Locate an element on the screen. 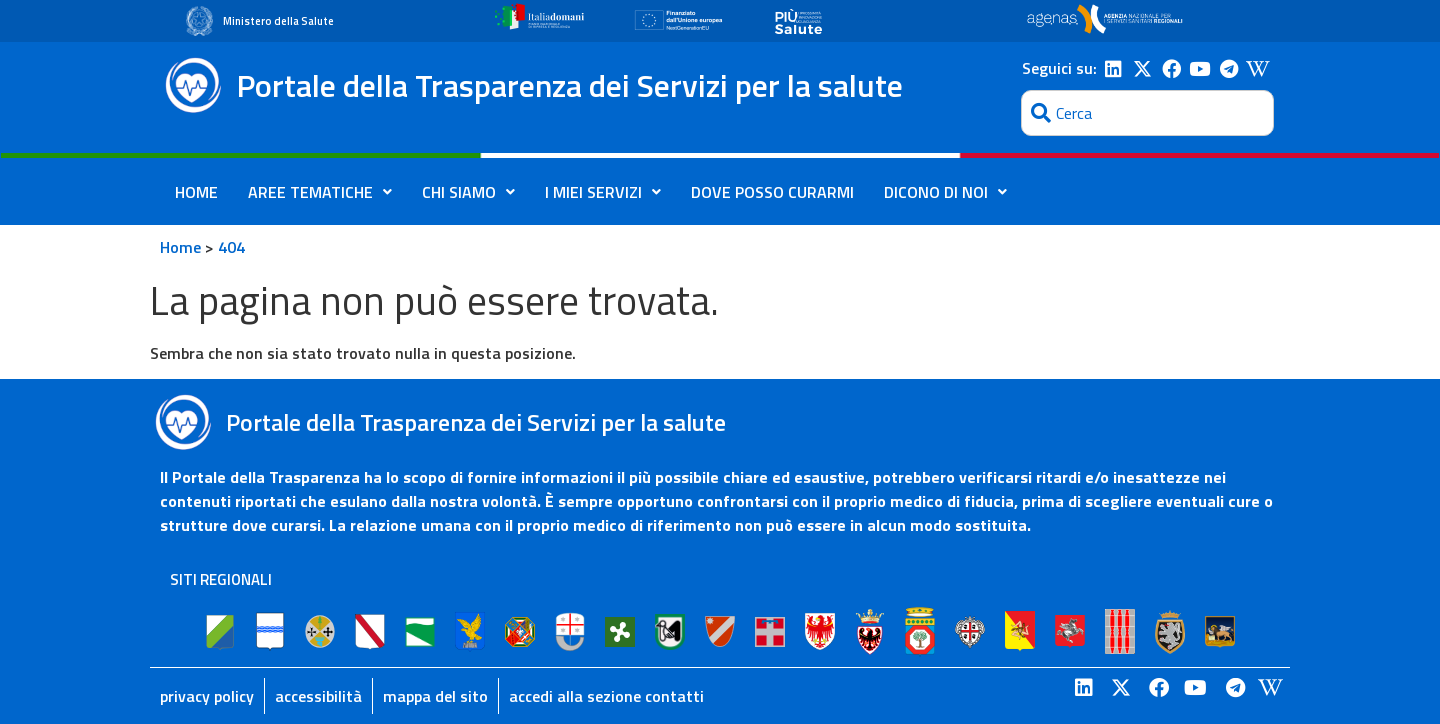 The image size is (1440, 724). Ministero della Salute is located at coordinates (278, 21).